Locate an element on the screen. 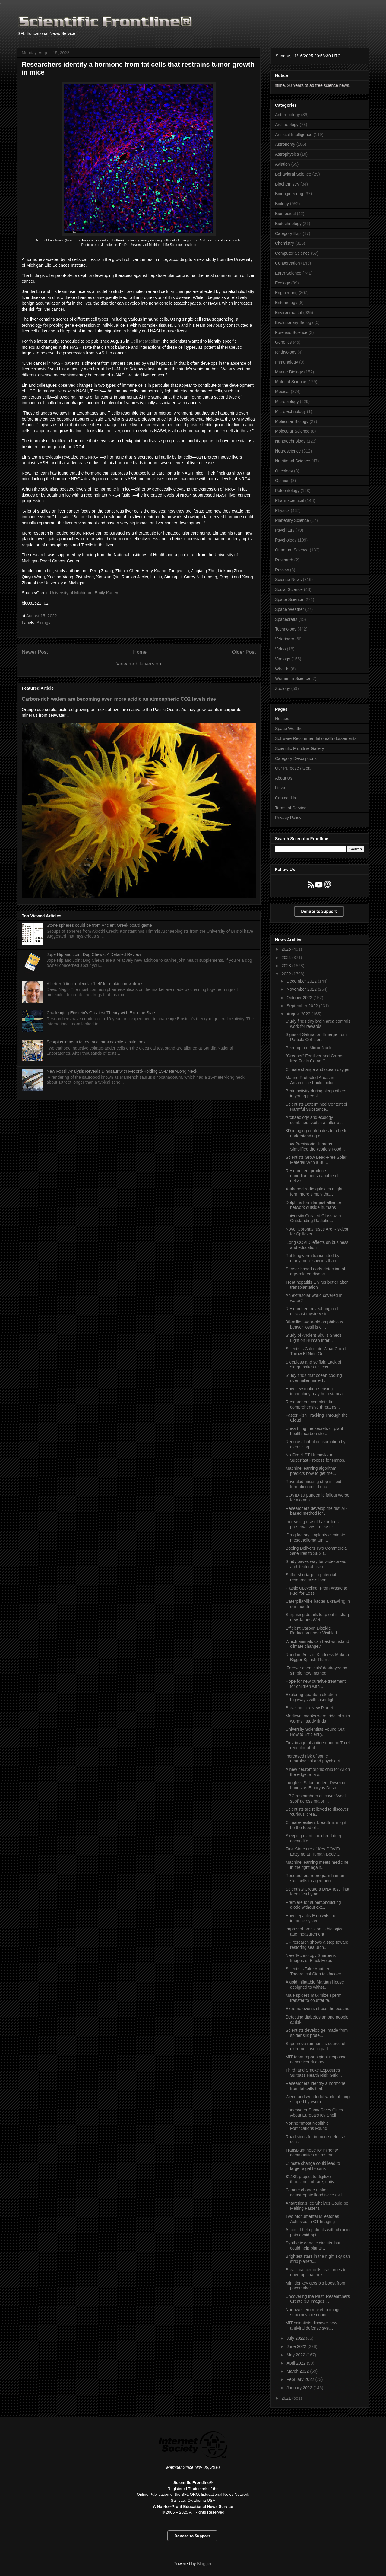  Extreme events stress the oceans is located at coordinates (317, 2008).